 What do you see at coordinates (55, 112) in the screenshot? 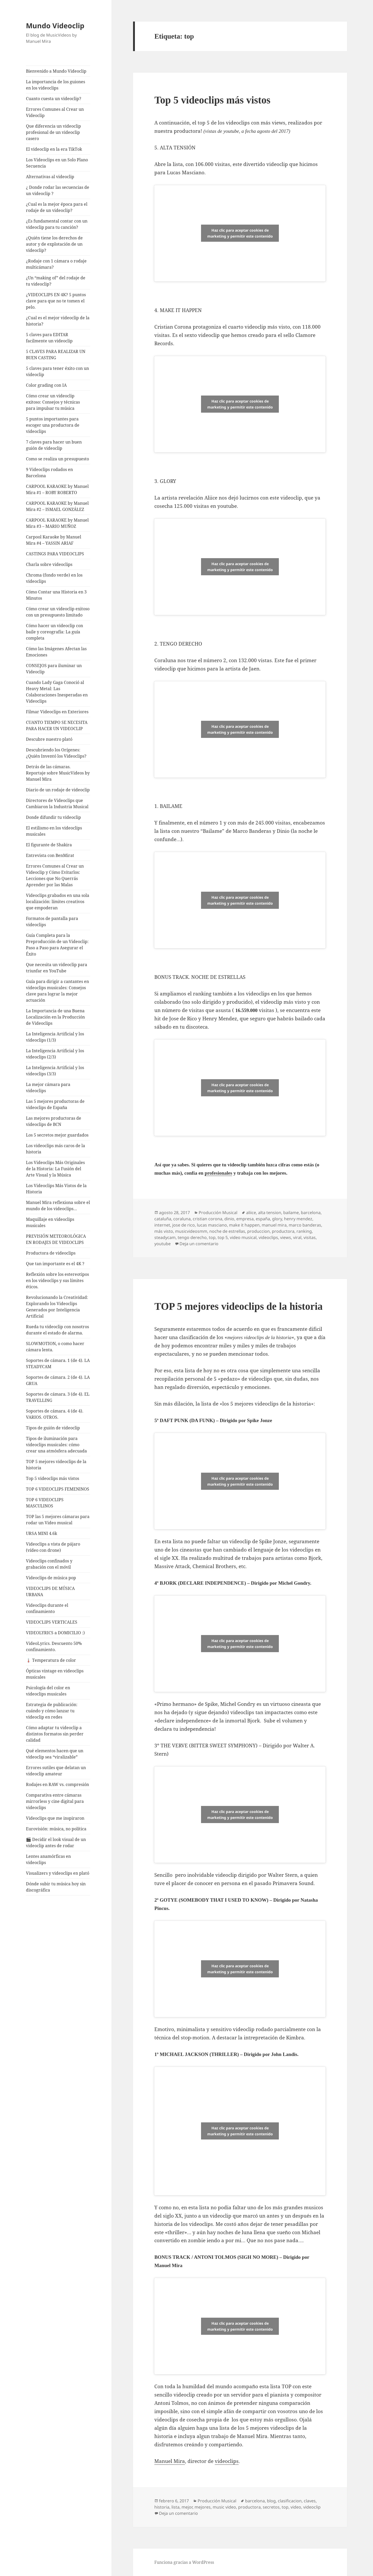
I see `Errores Comunes al Crear un Videoclip` at bounding box center [55, 112].